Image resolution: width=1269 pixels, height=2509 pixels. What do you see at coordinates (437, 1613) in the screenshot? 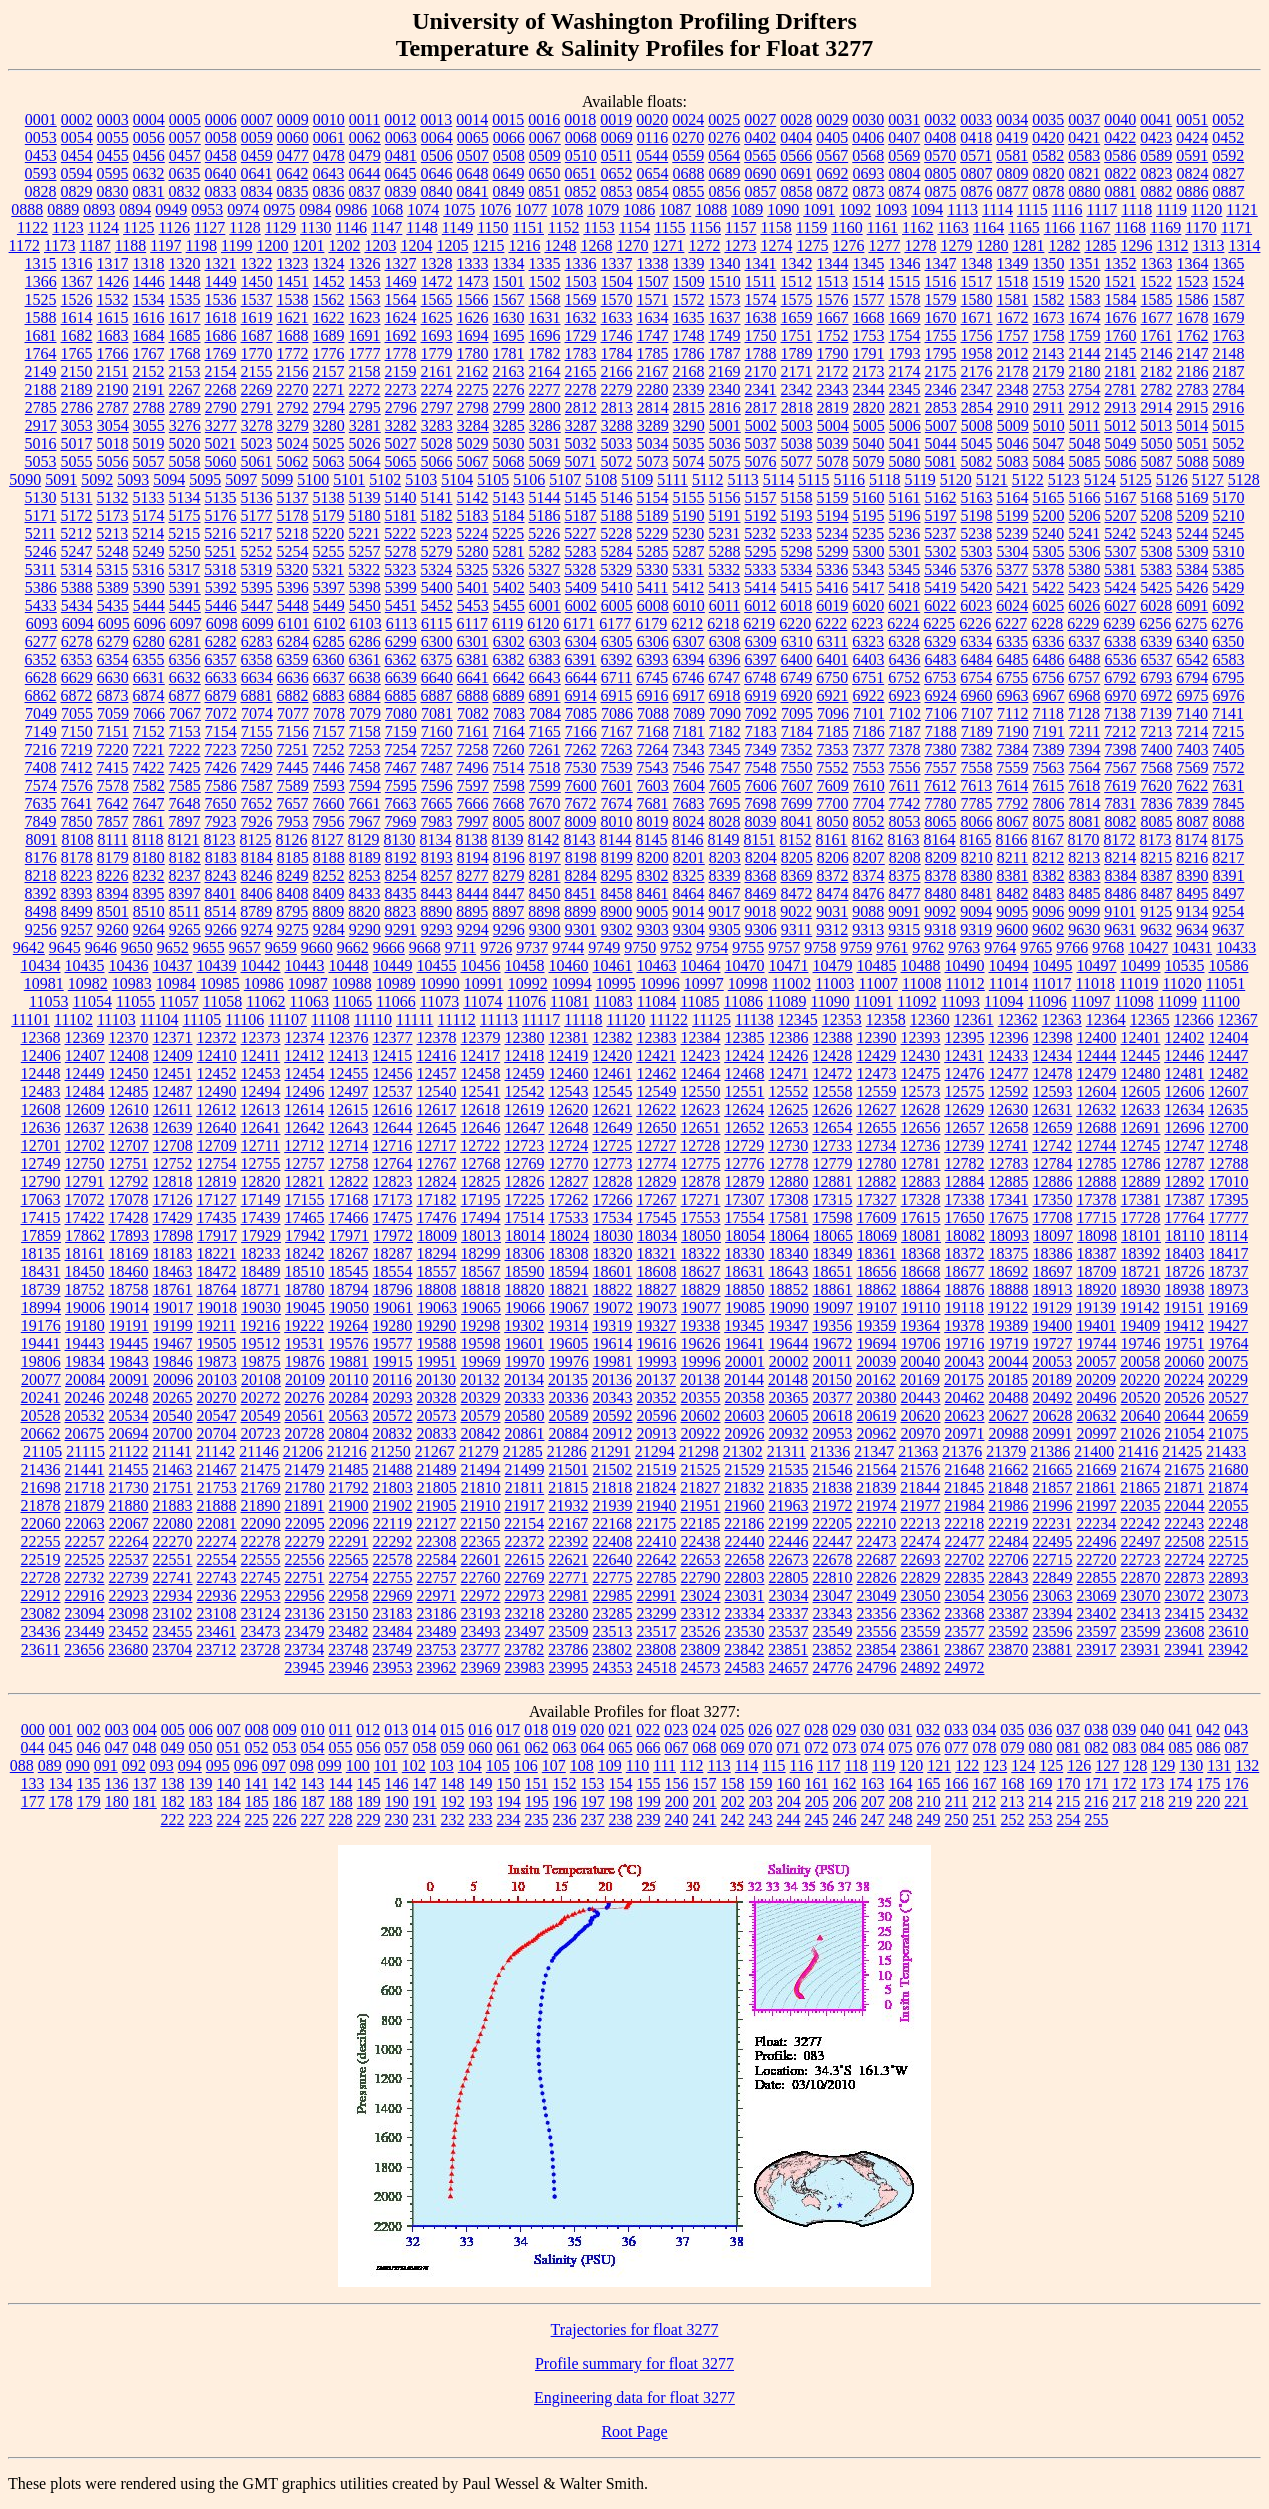
I see `23186` at bounding box center [437, 1613].